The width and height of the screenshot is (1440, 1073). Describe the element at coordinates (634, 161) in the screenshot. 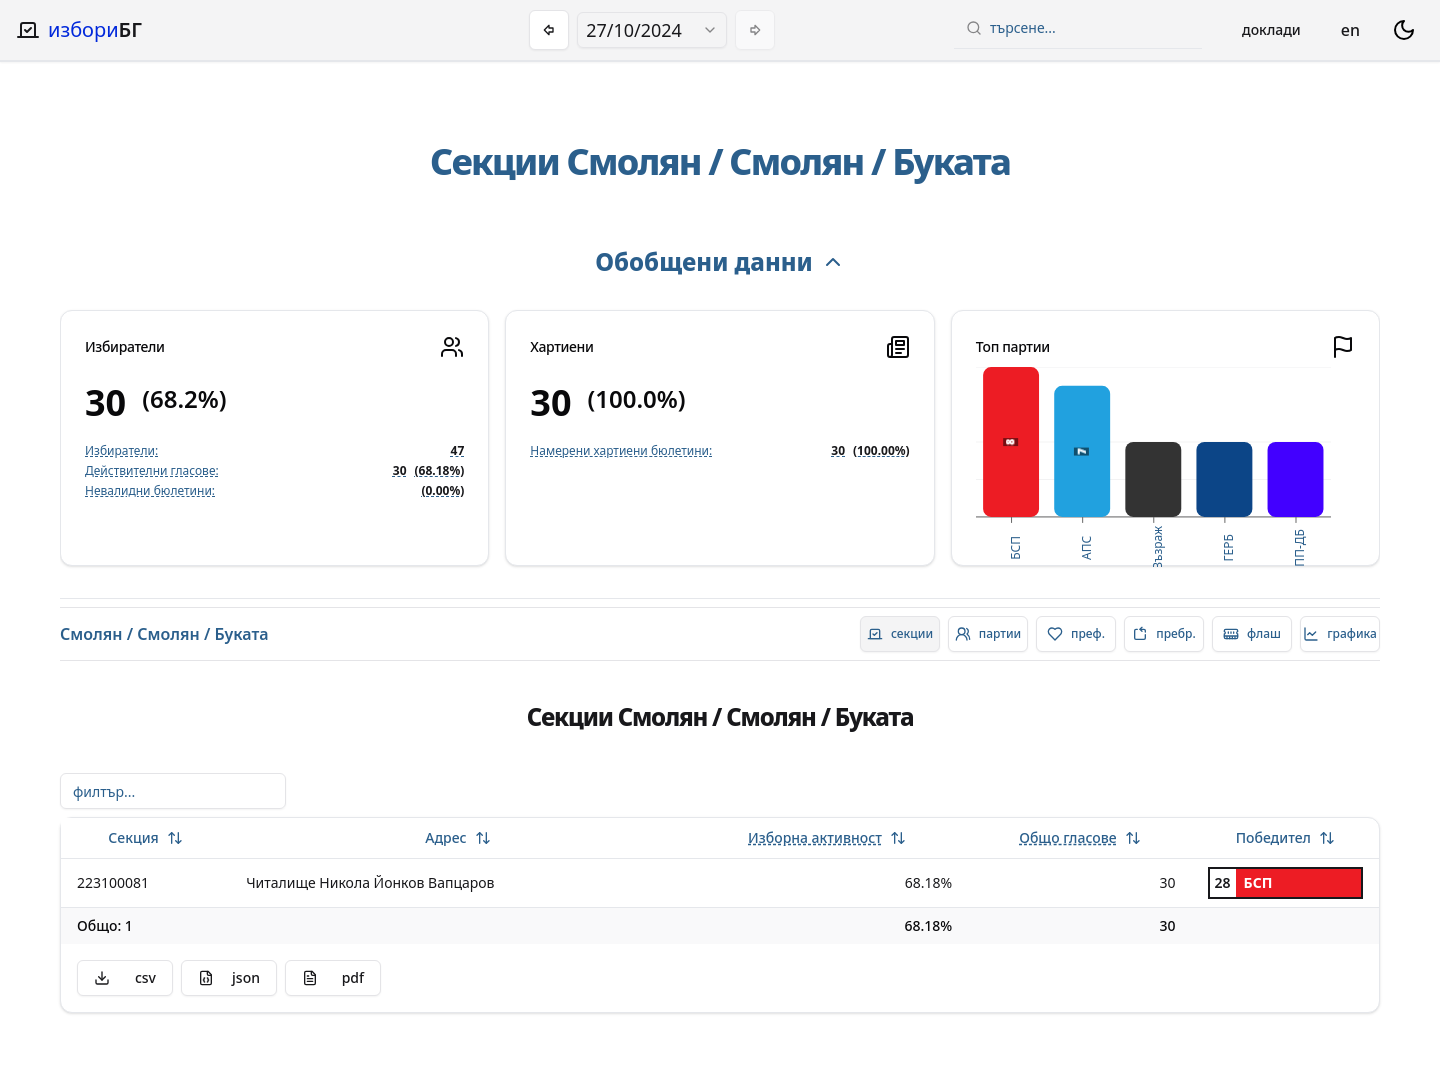

I see `Смолян` at that location.